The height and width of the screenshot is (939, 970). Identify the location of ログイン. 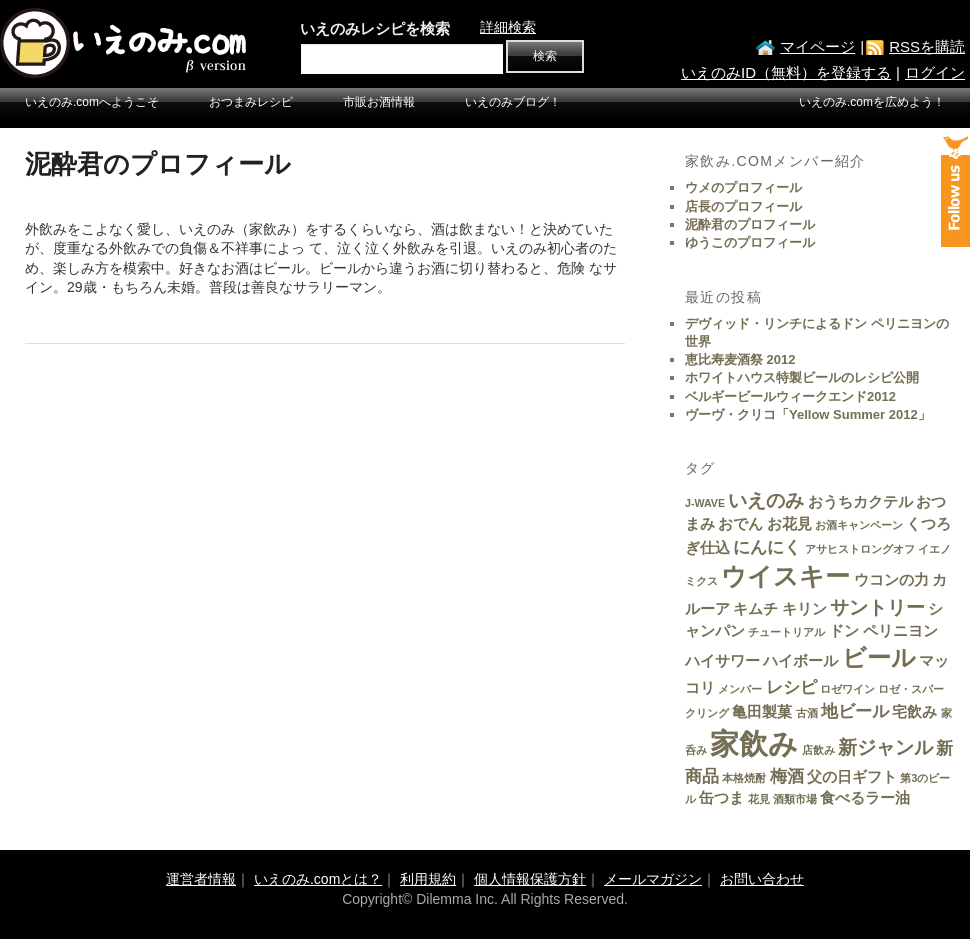
(935, 72).